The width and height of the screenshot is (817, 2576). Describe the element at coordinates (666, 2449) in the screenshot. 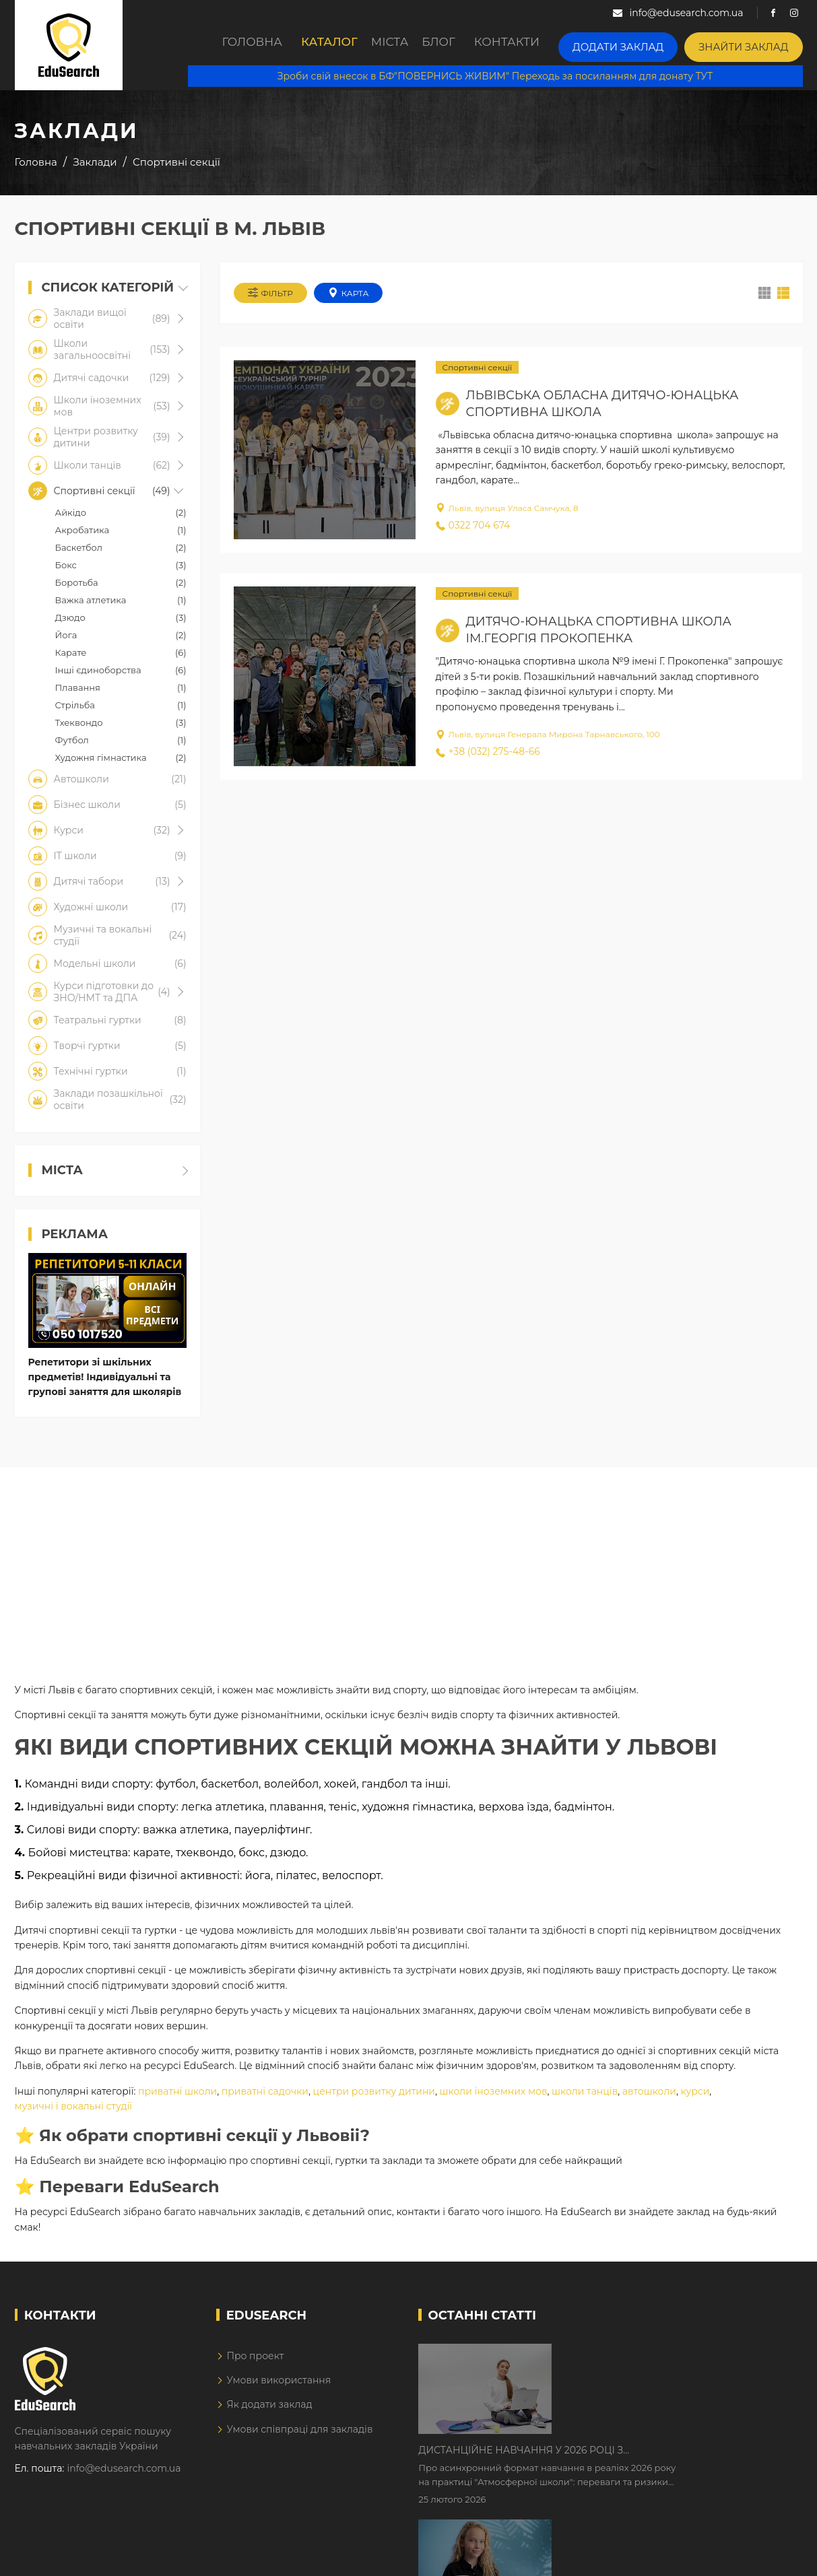

I see `Як Кембриджські іспити допомагають дітям у вивченні англійської` at that location.